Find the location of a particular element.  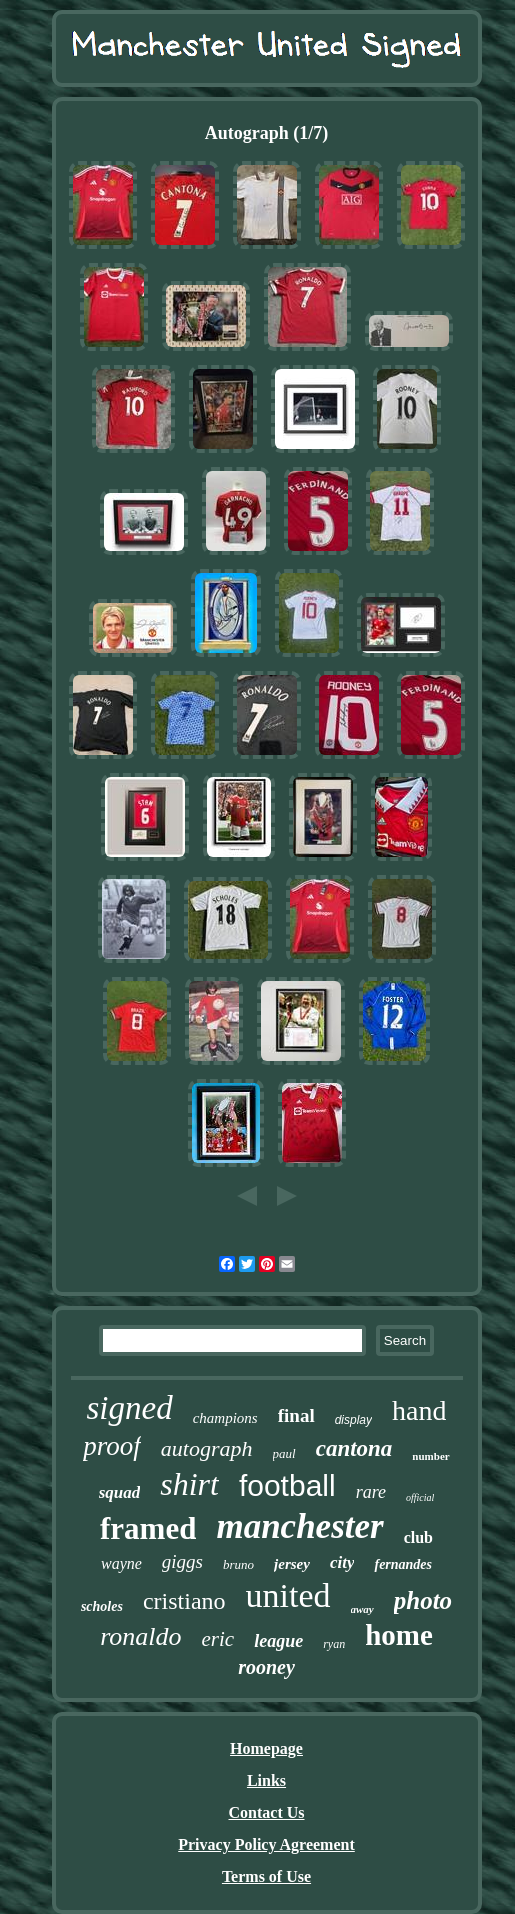

champions is located at coordinates (225, 1418).